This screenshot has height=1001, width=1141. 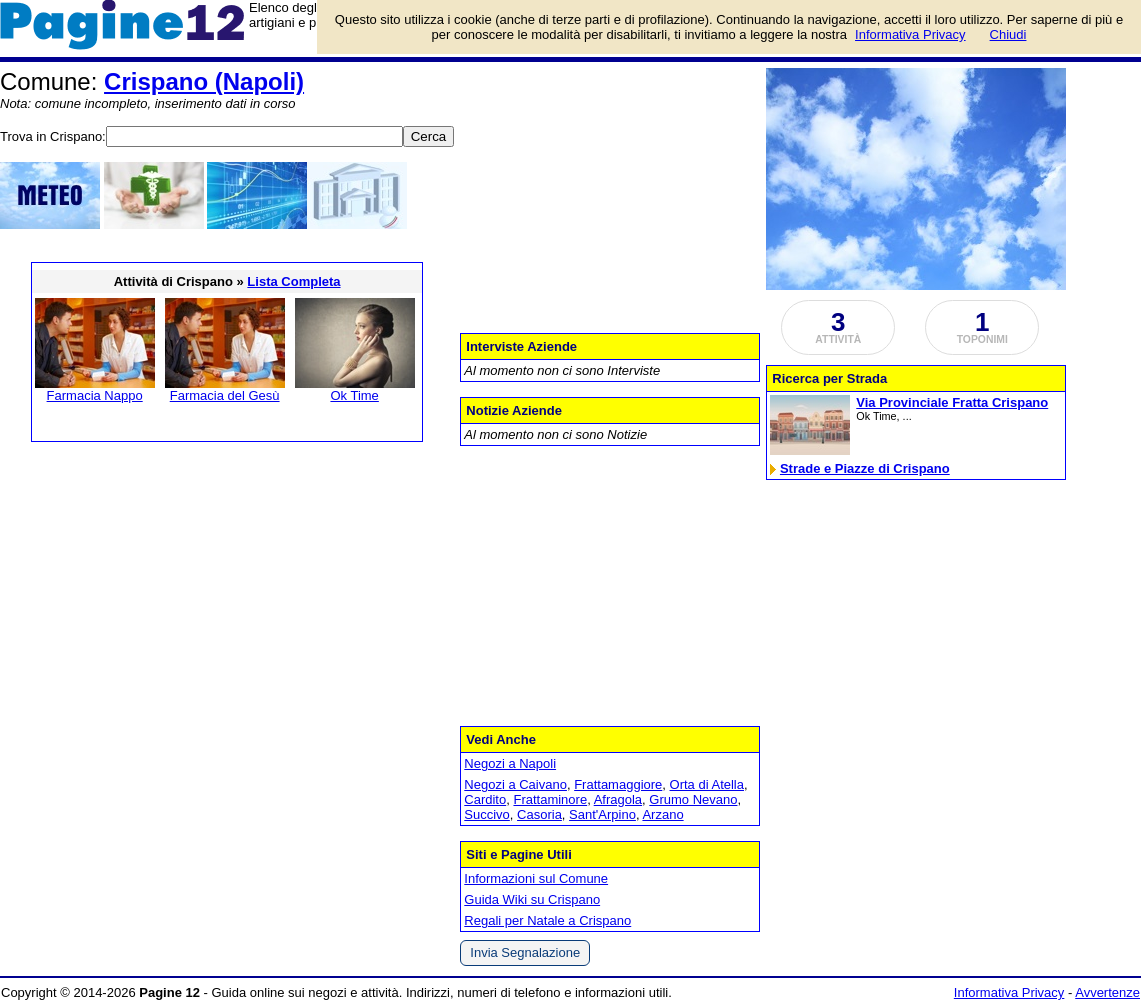 I want to click on Avvertenze, so click(x=1107, y=992).